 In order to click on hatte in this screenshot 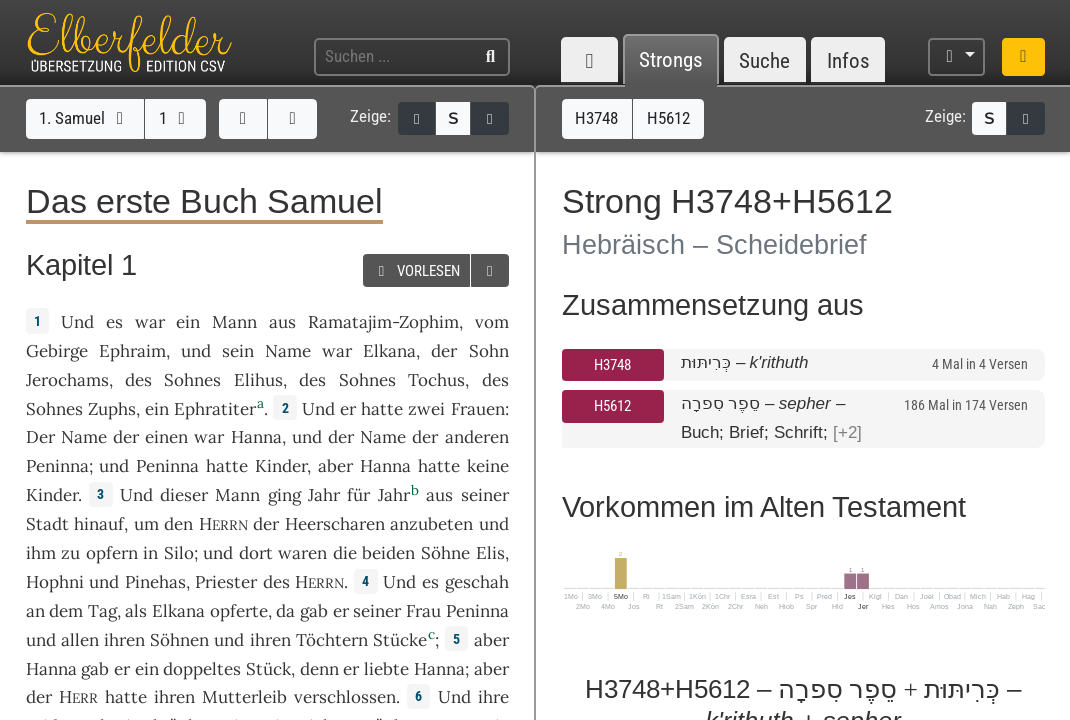, I will do `click(227, 466)`.